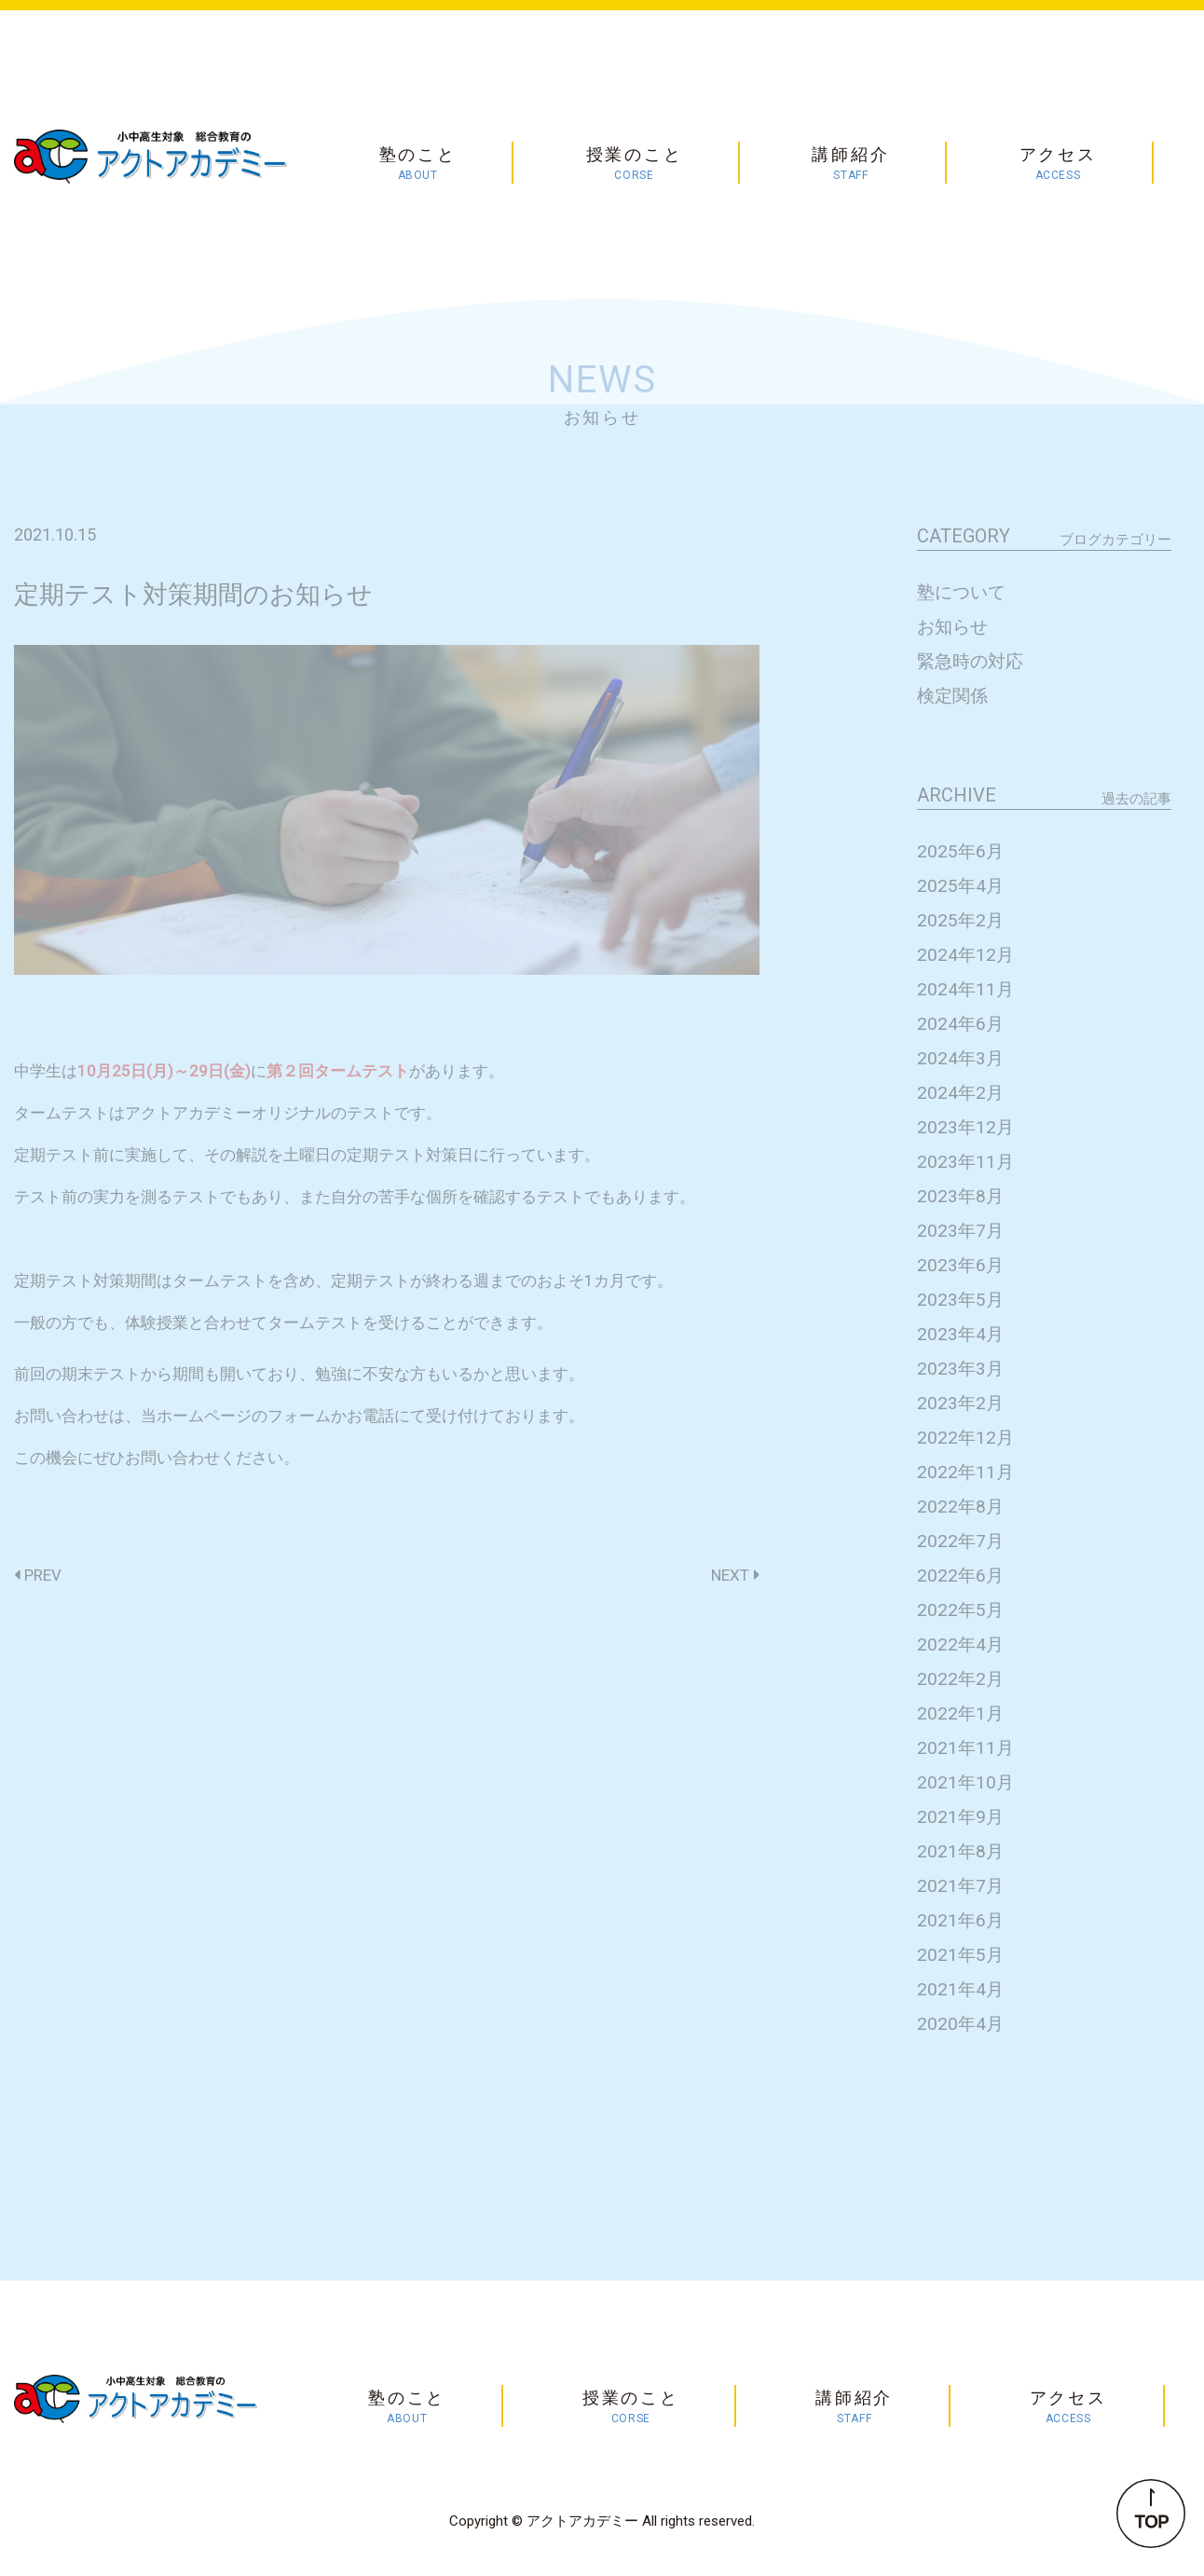 This screenshot has width=1204, height=2576. What do you see at coordinates (960, 1506) in the screenshot?
I see `2022年8月` at bounding box center [960, 1506].